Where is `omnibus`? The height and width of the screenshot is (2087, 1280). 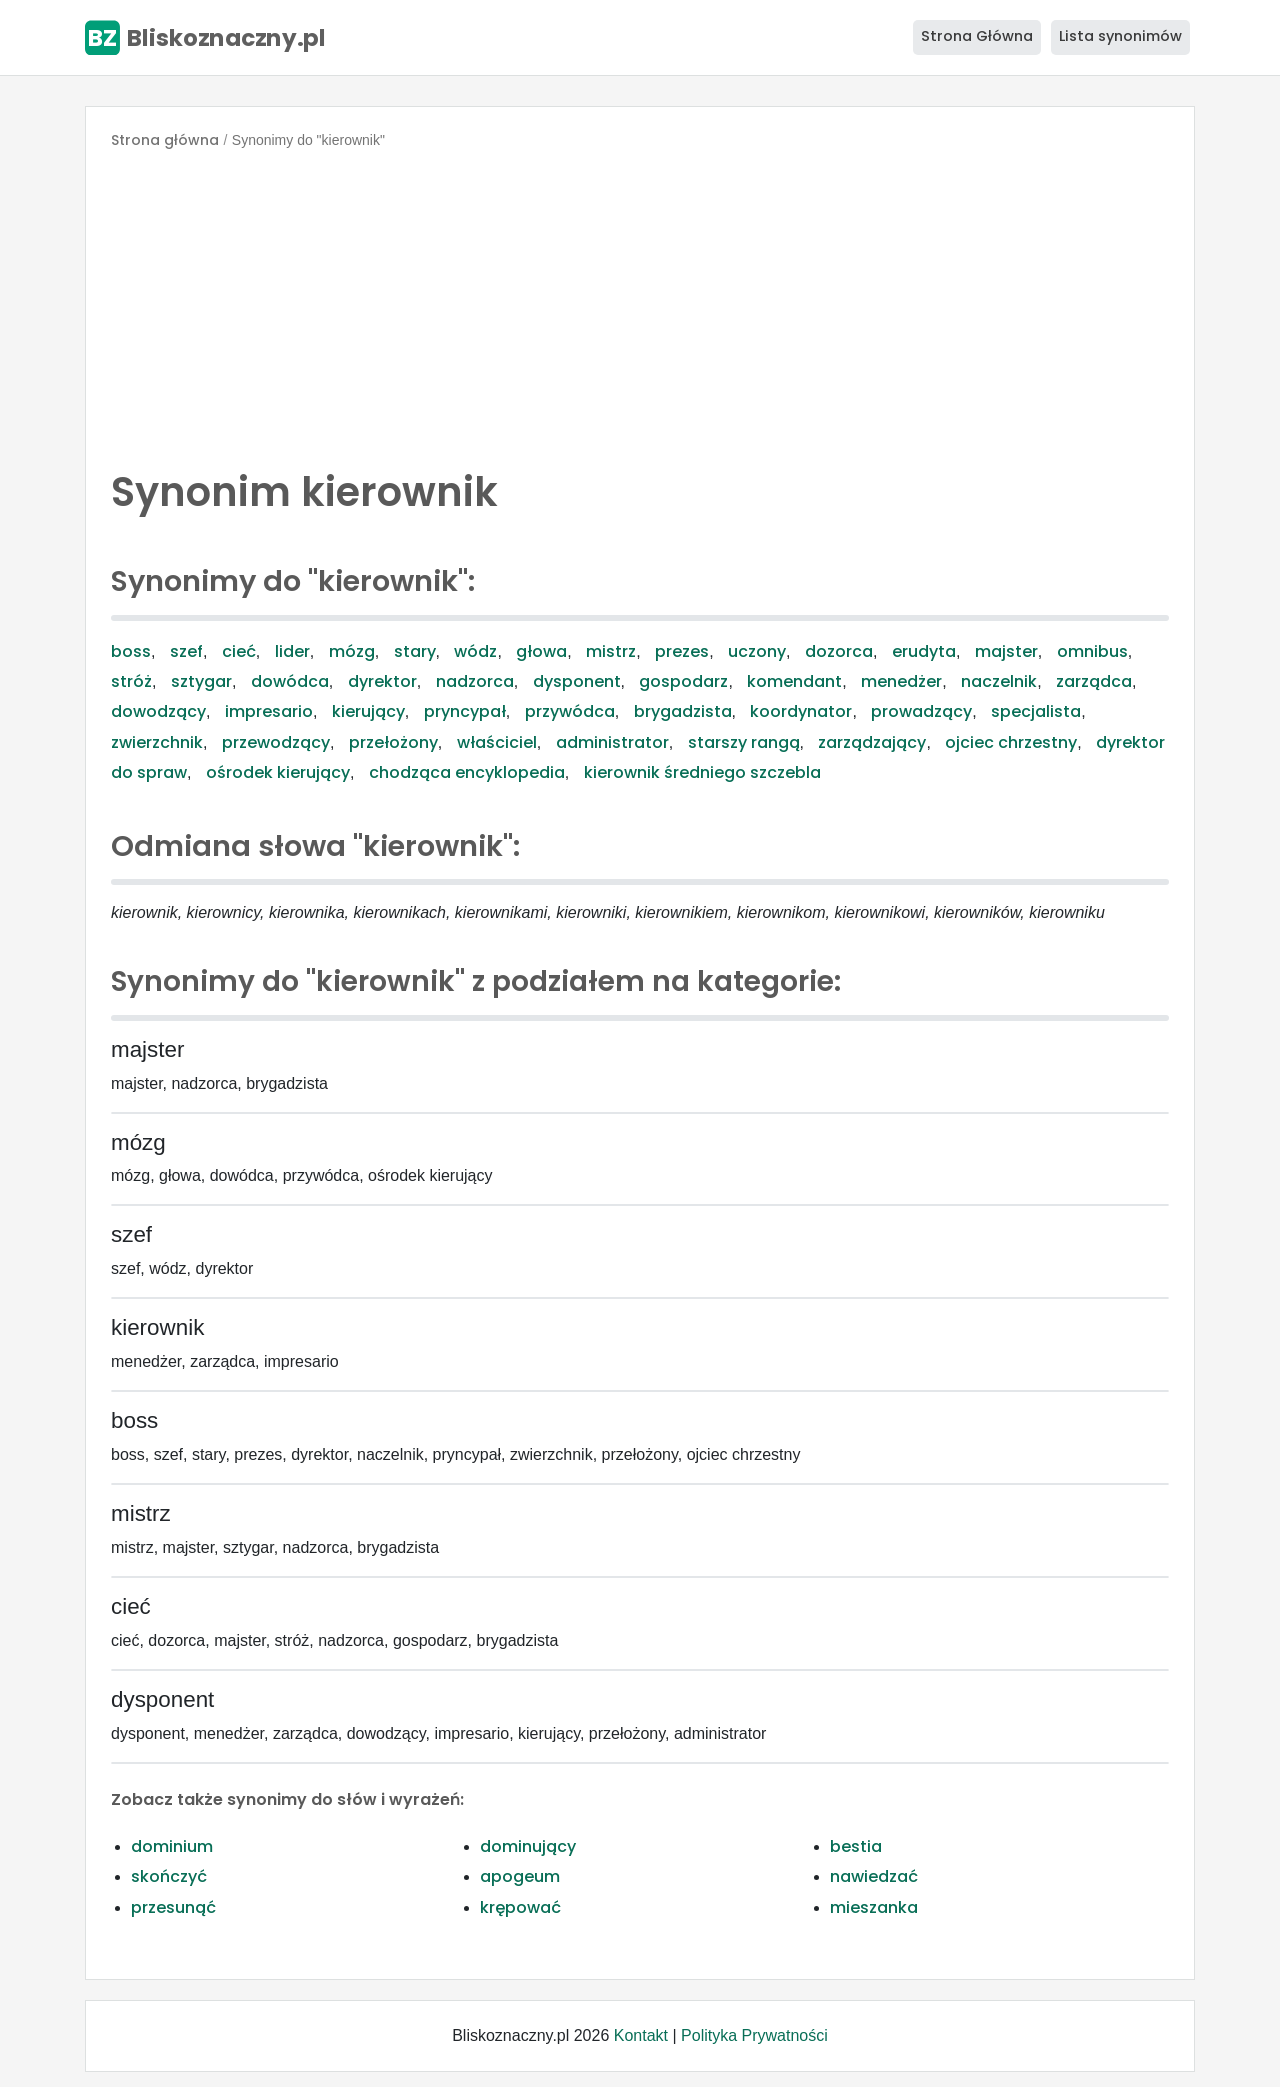 omnibus is located at coordinates (1092, 651).